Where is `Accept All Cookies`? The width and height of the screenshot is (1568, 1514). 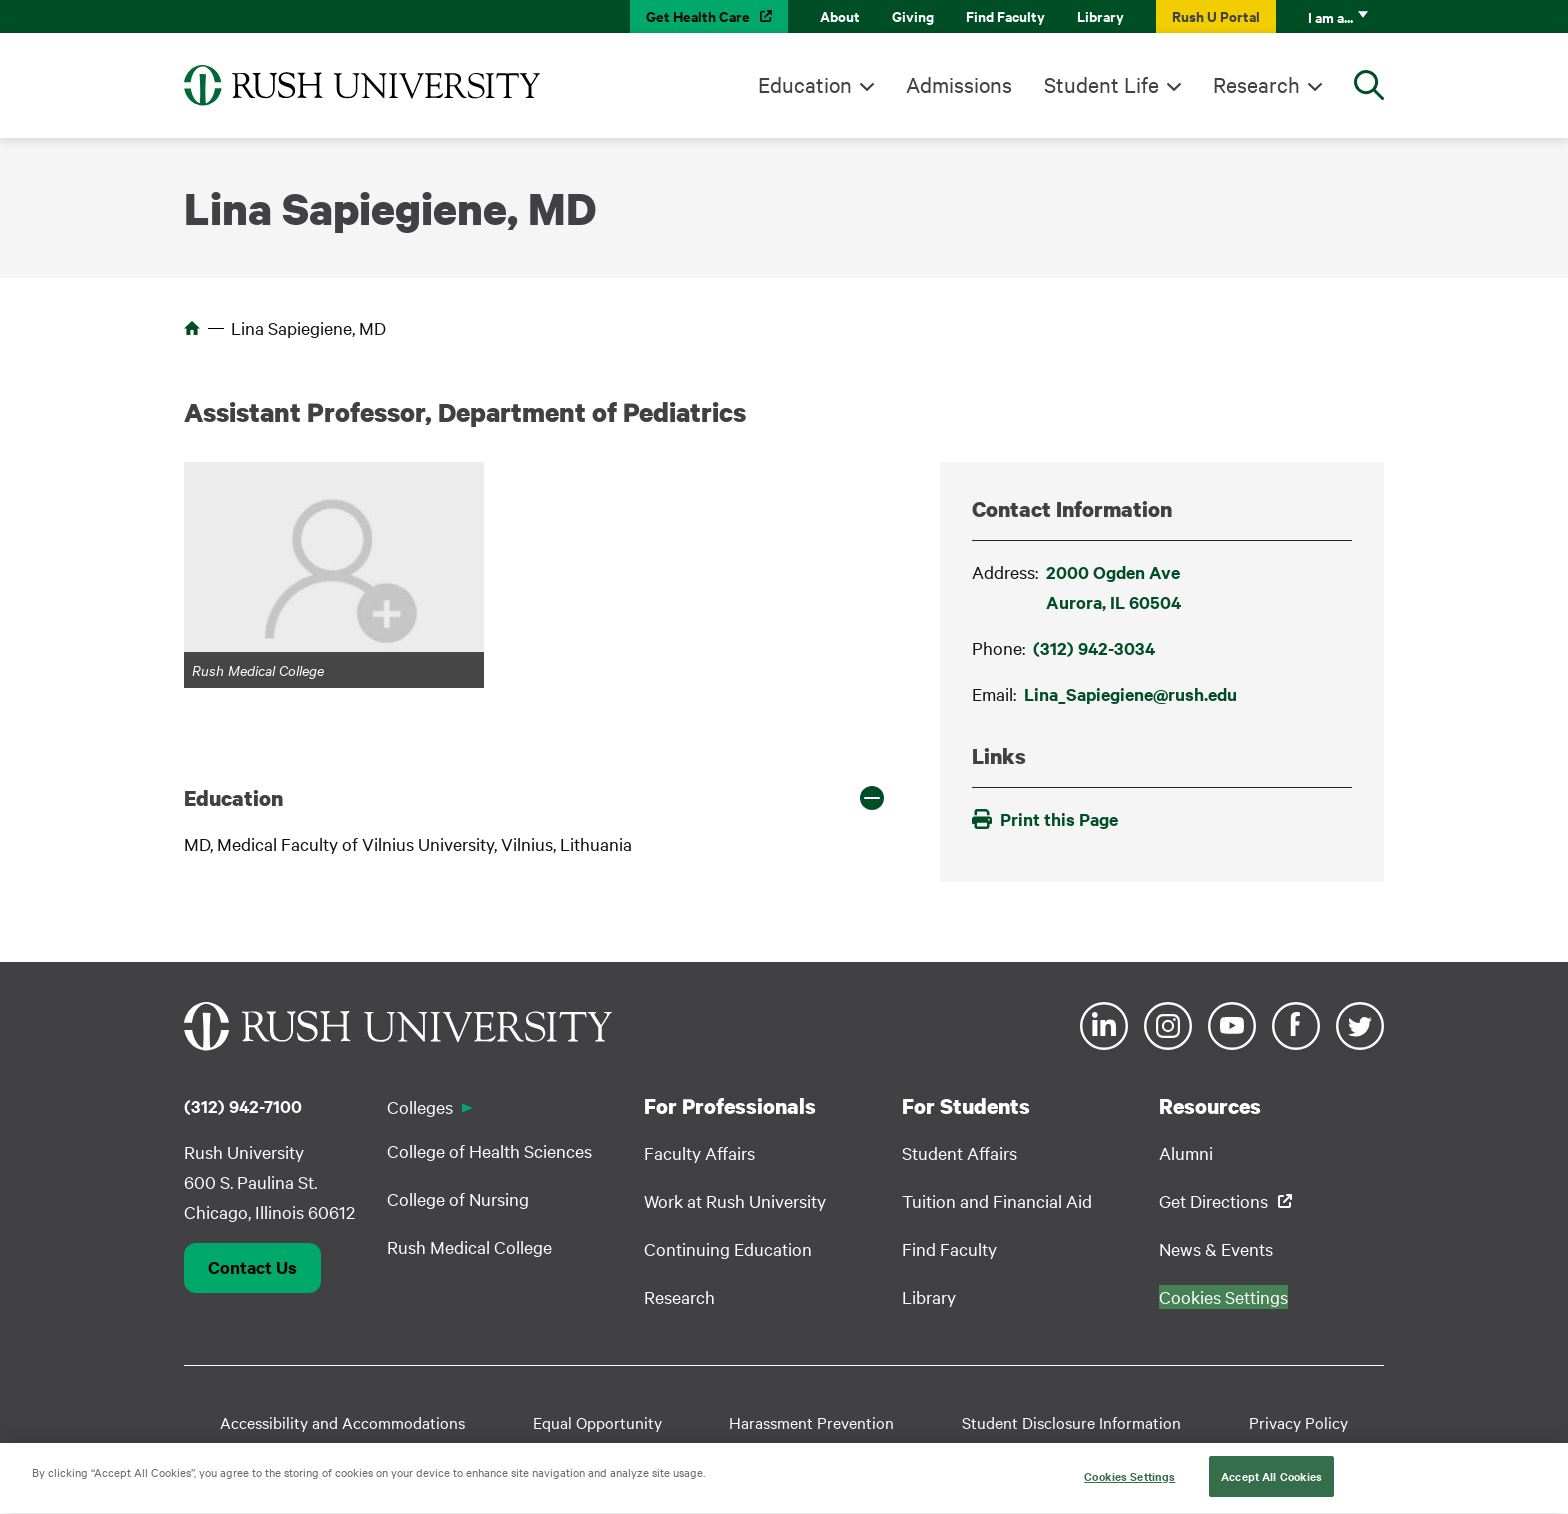
Accept All Cookies is located at coordinates (1271, 1489).